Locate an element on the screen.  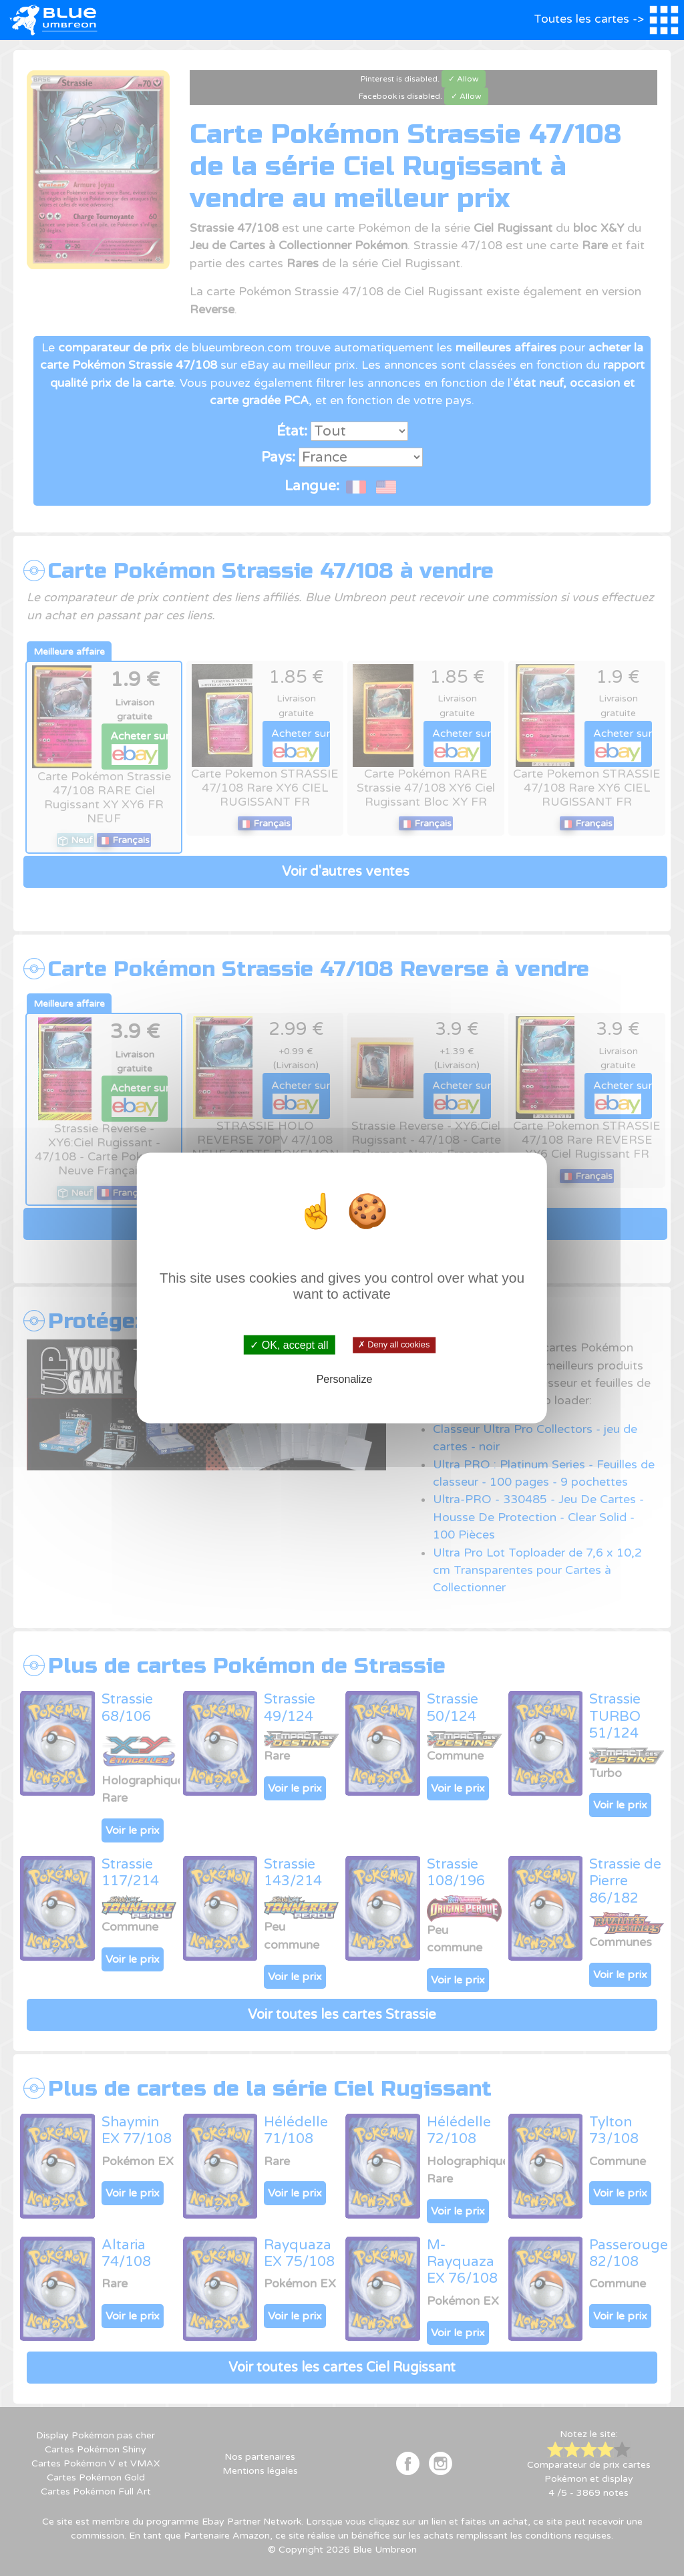
Personalize is located at coordinates (345, 1378).